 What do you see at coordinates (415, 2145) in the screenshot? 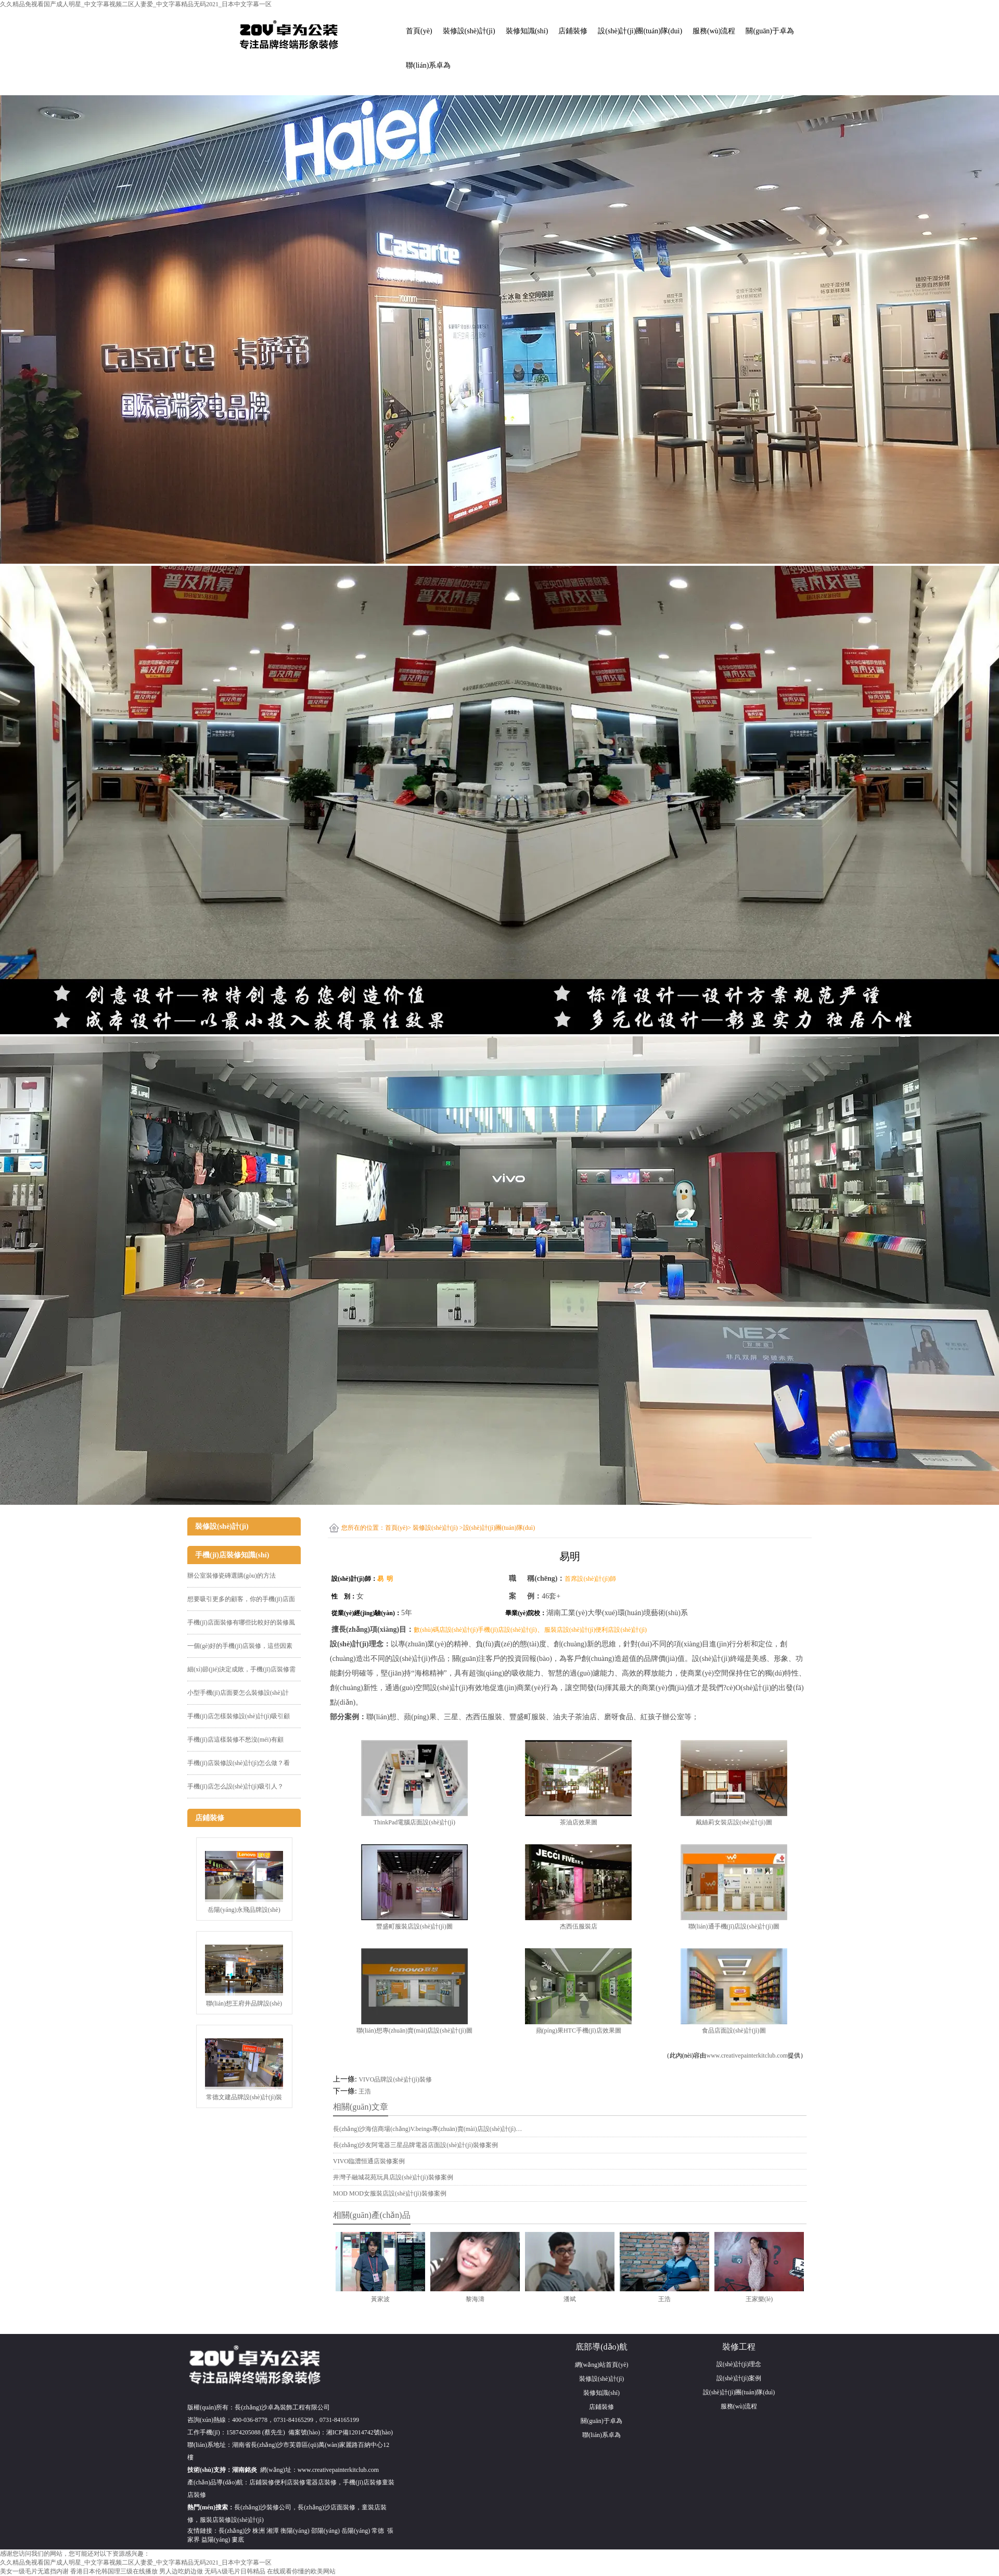
I see `長(zhǎng)沙友阿電器三星品牌電器店面設(shè)計(jì)裝修案例` at bounding box center [415, 2145].